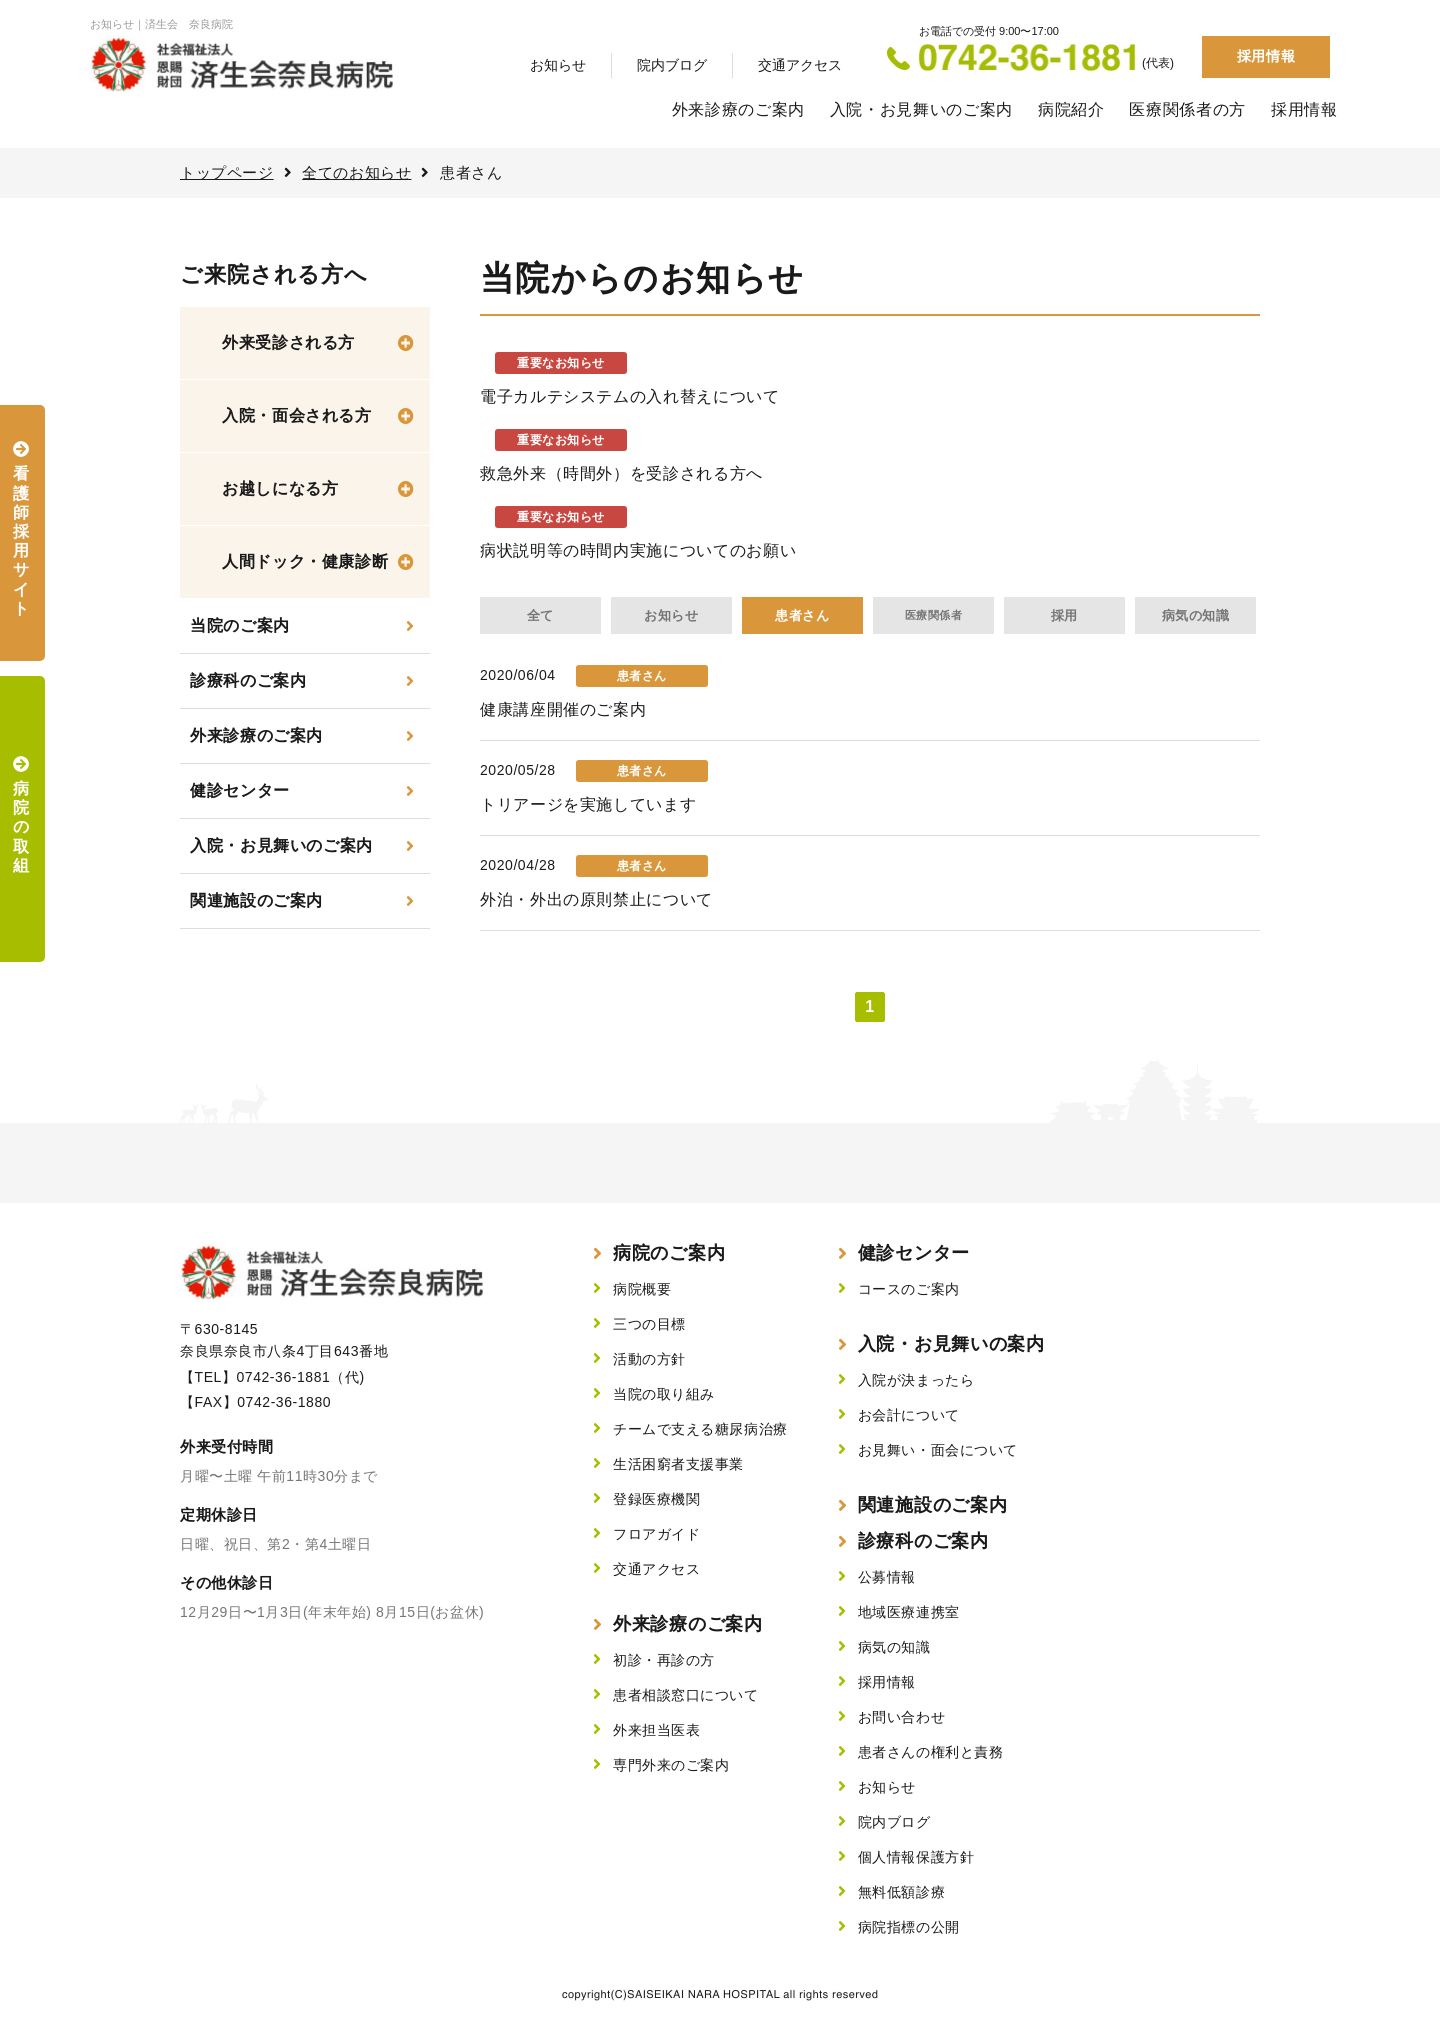  Describe the element at coordinates (240, 625) in the screenshot. I see `当院のご案内` at that location.